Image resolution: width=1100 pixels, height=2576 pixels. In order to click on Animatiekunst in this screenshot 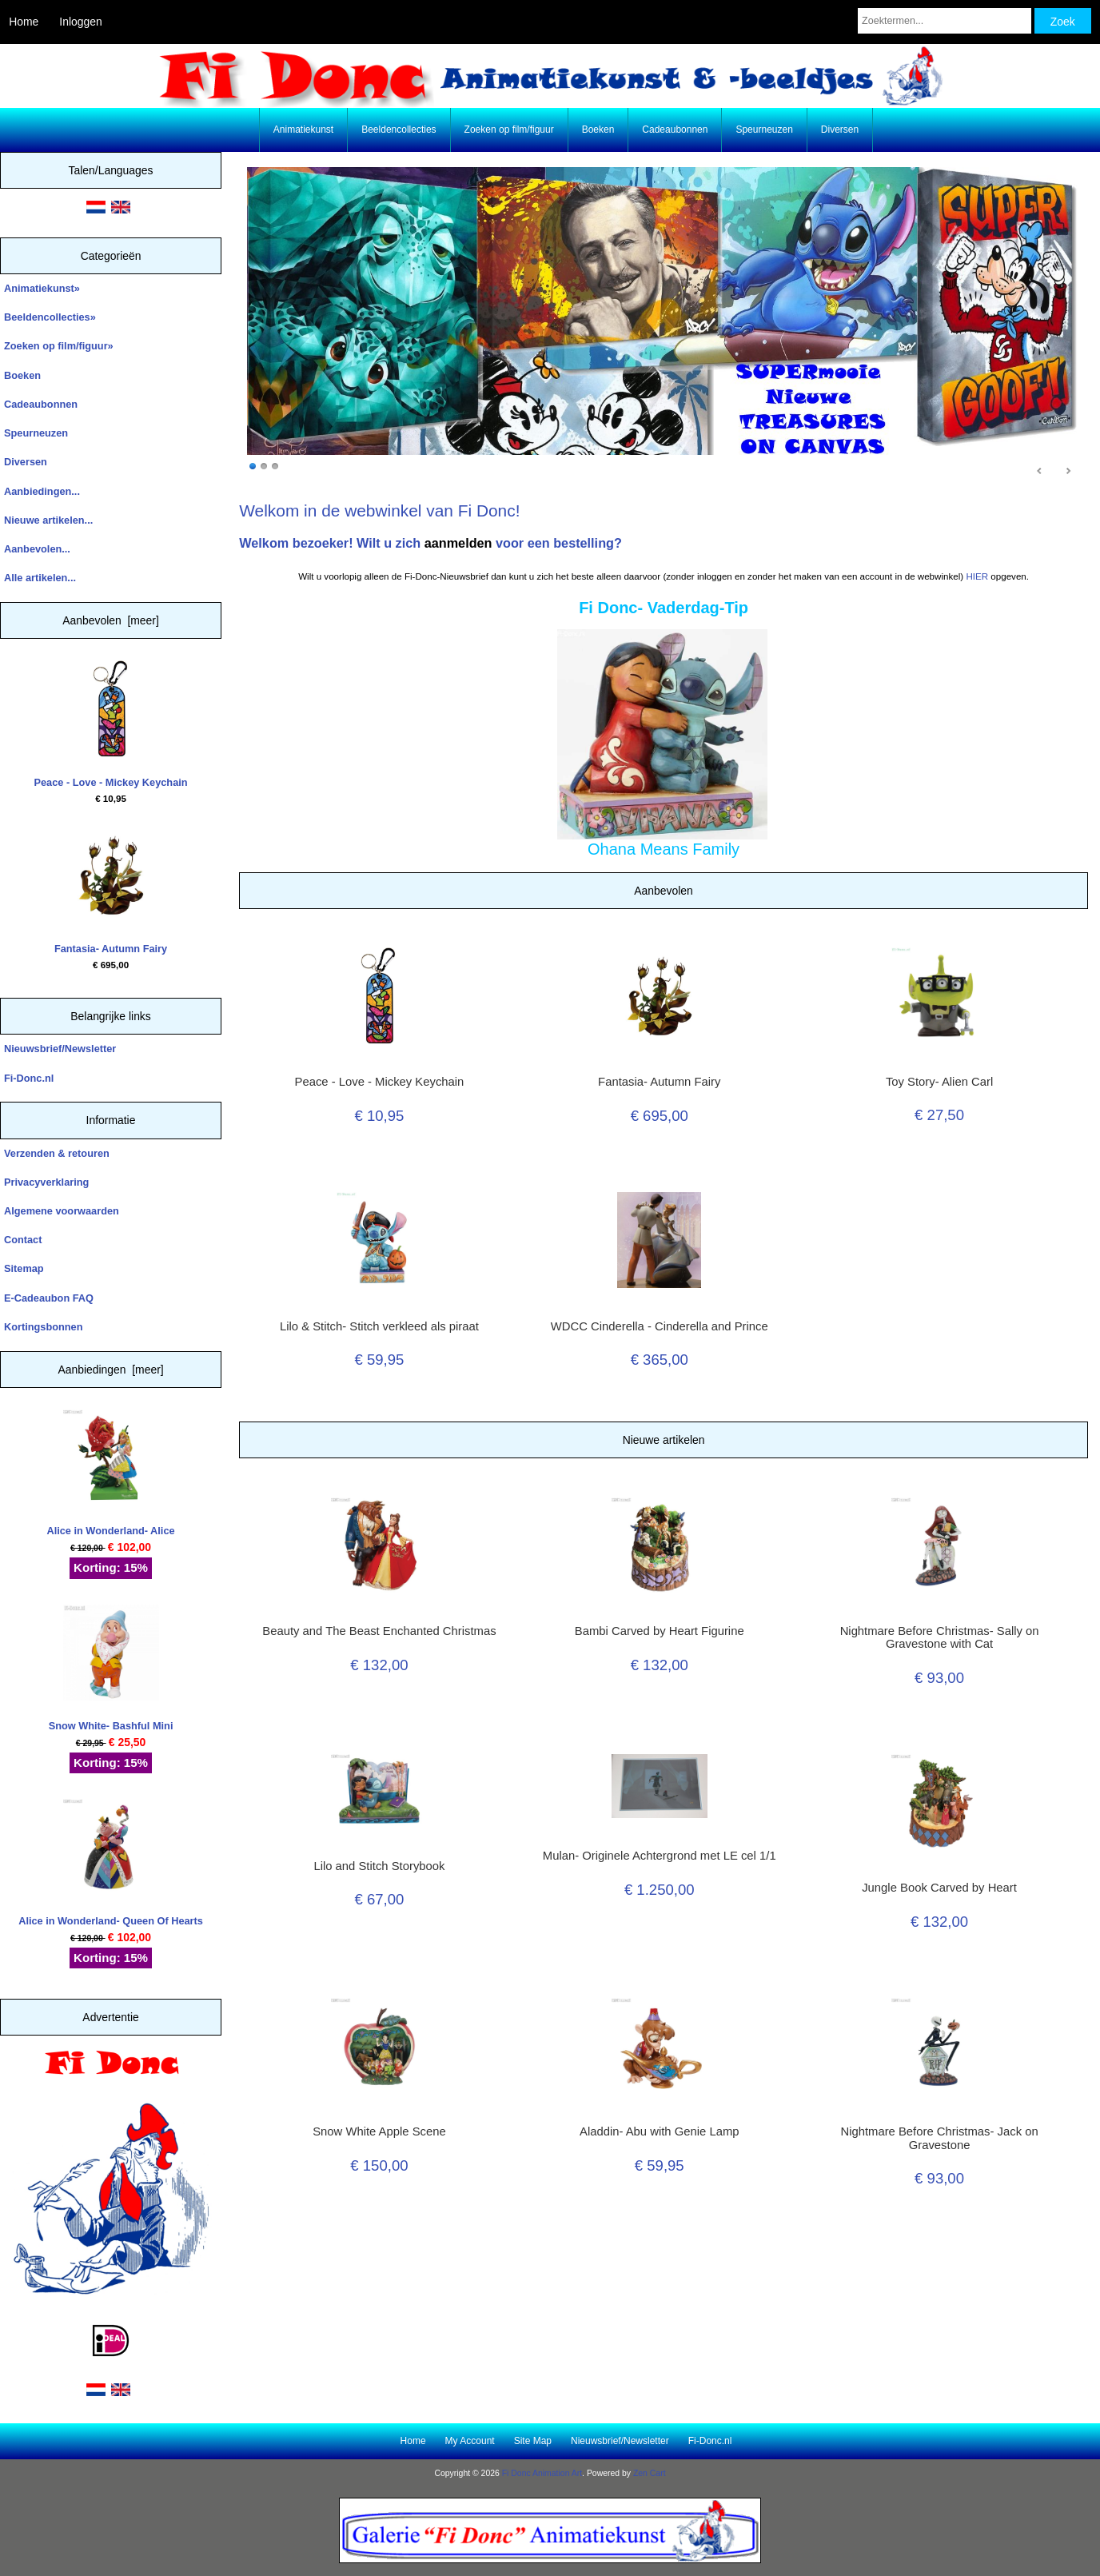, I will do `click(303, 129)`.